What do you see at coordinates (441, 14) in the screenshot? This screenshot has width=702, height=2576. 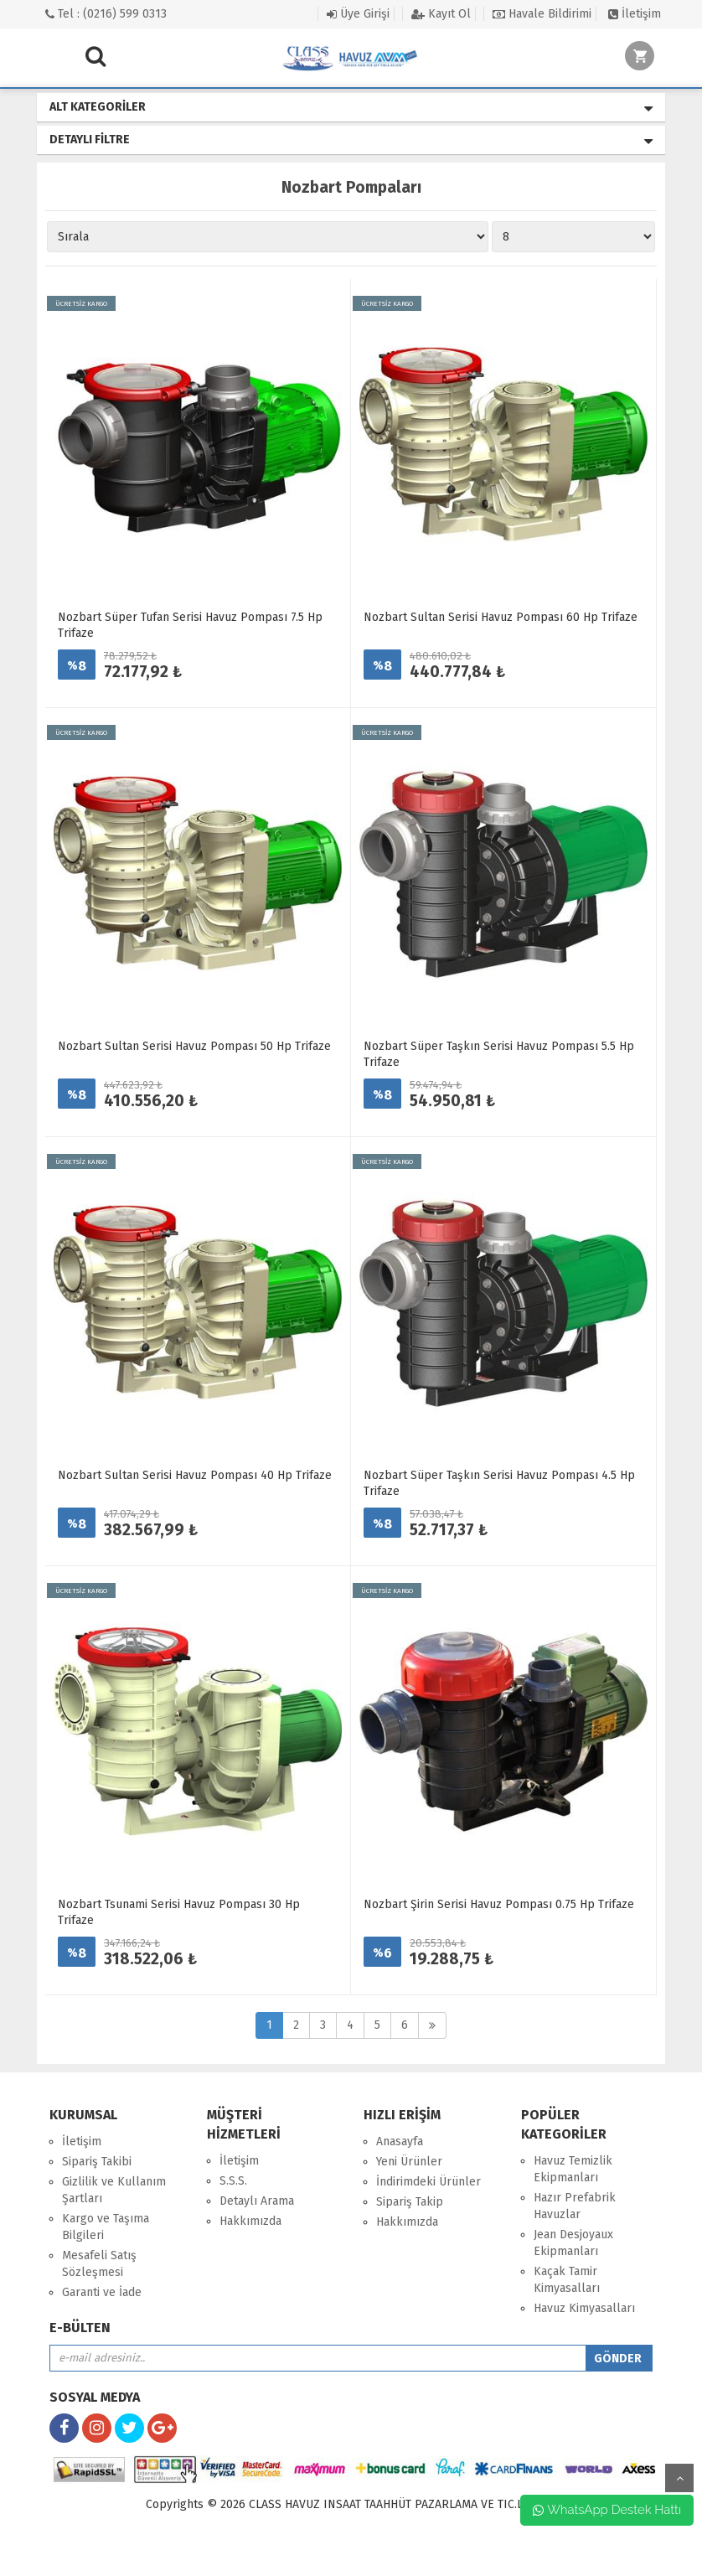 I see `Kayıt Ol` at bounding box center [441, 14].